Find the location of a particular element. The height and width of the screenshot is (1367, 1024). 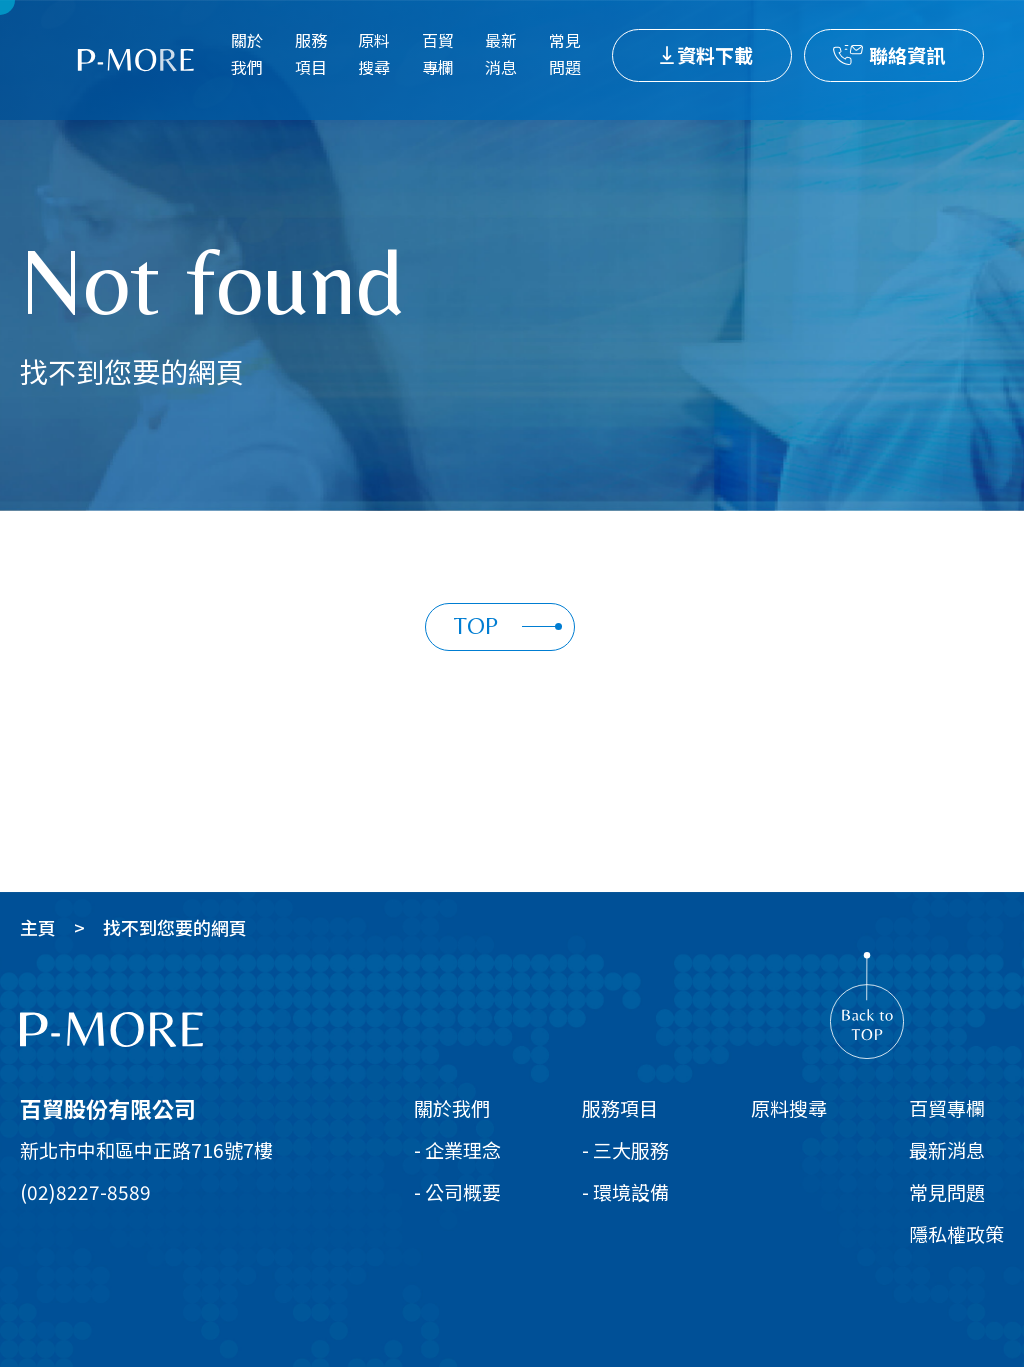

- 企業理念 is located at coordinates (457, 1149).